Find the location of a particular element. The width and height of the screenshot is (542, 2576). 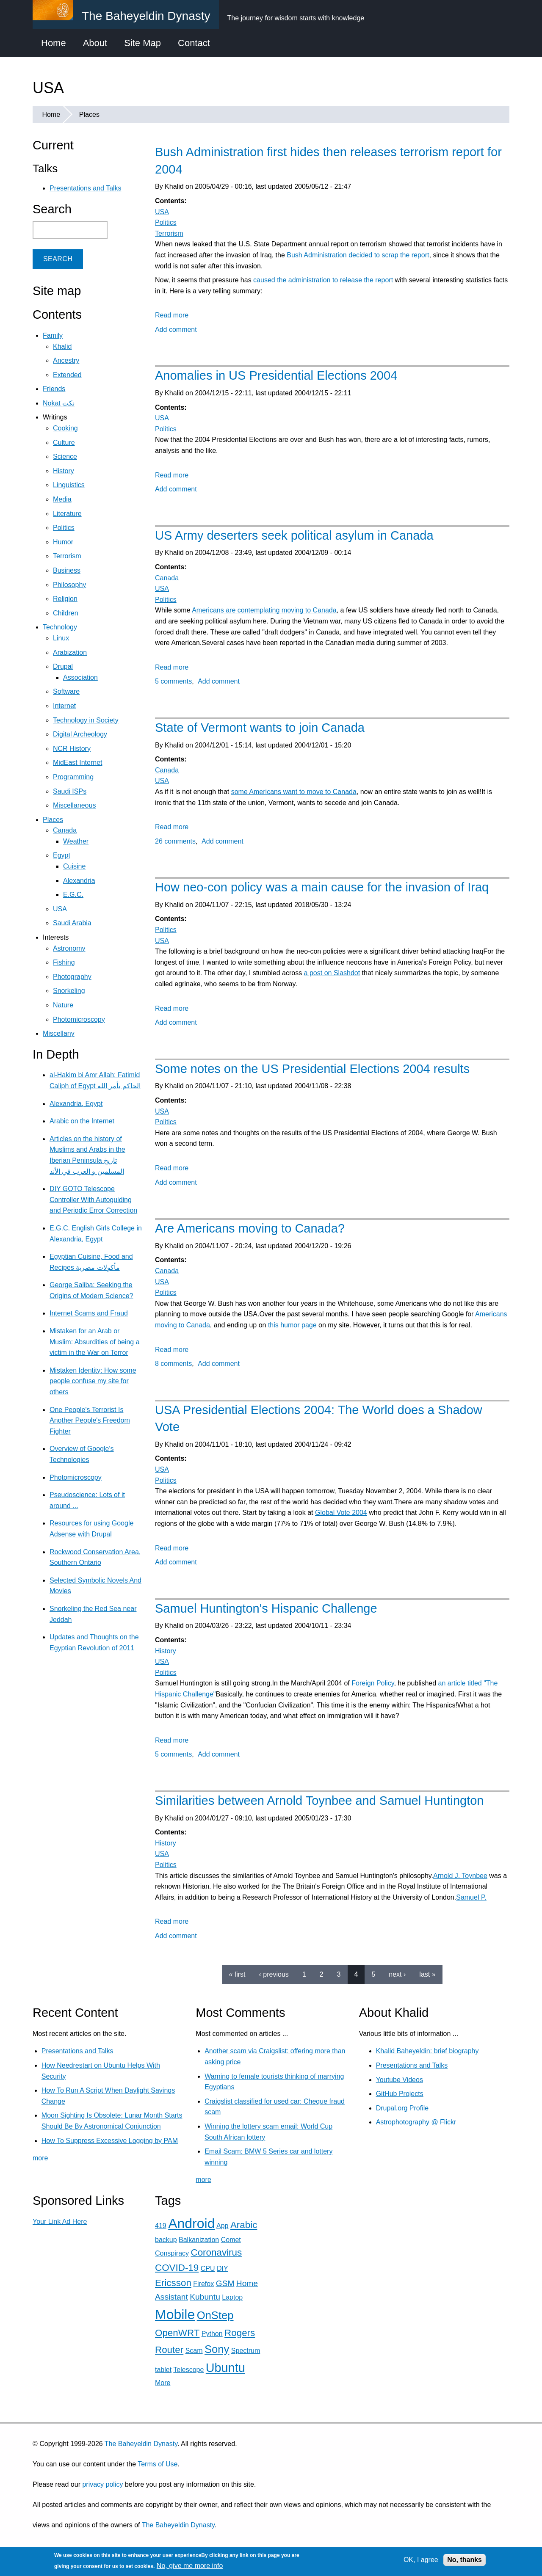

COVID-19 is located at coordinates (177, 2267).